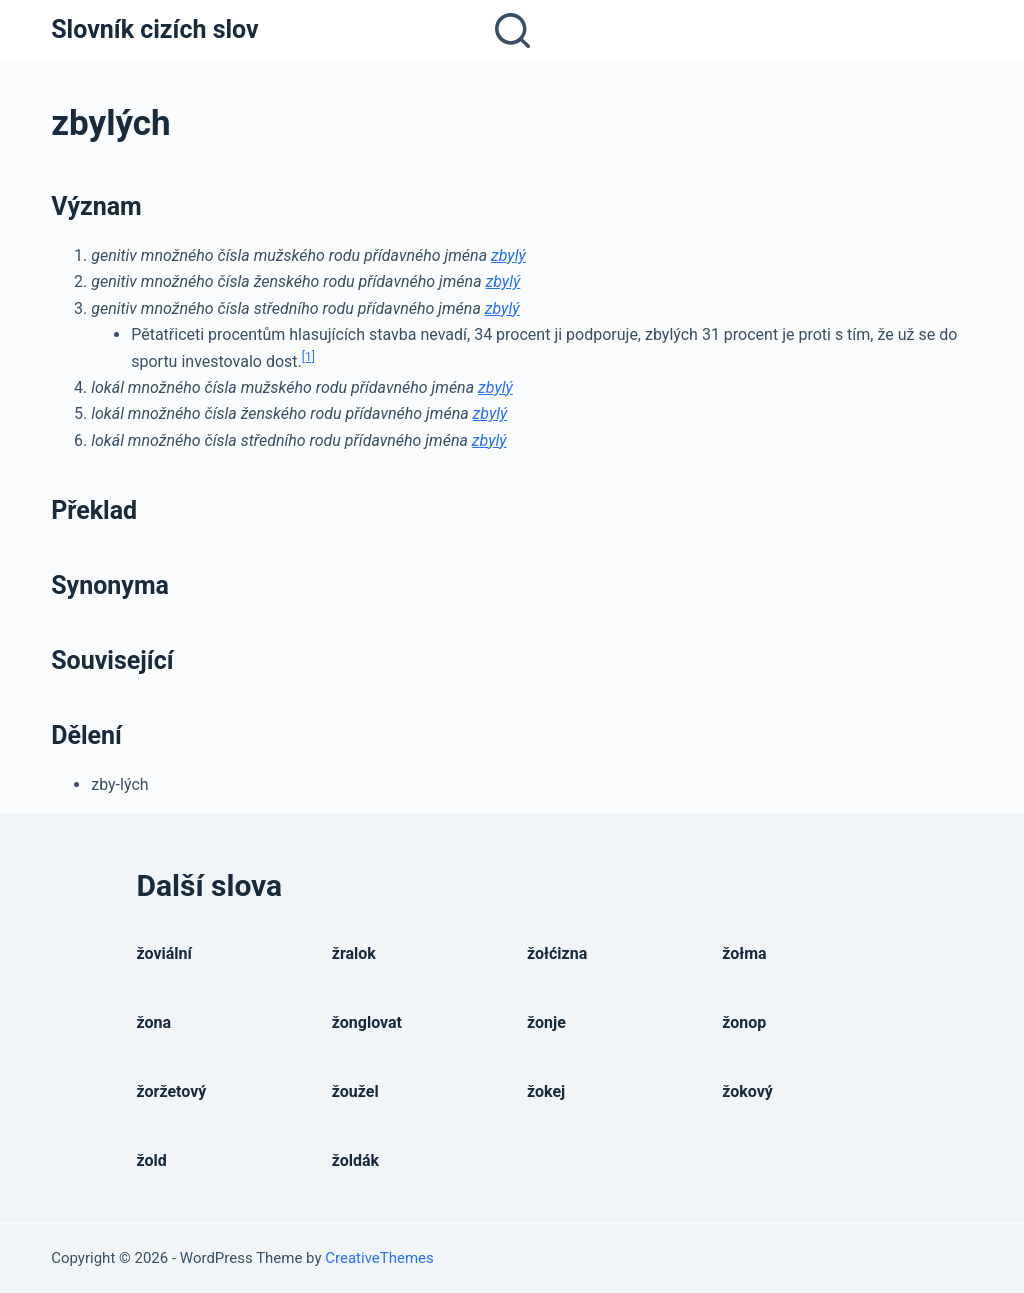  Describe the element at coordinates (164, 953) in the screenshot. I see `žoviální` at that location.